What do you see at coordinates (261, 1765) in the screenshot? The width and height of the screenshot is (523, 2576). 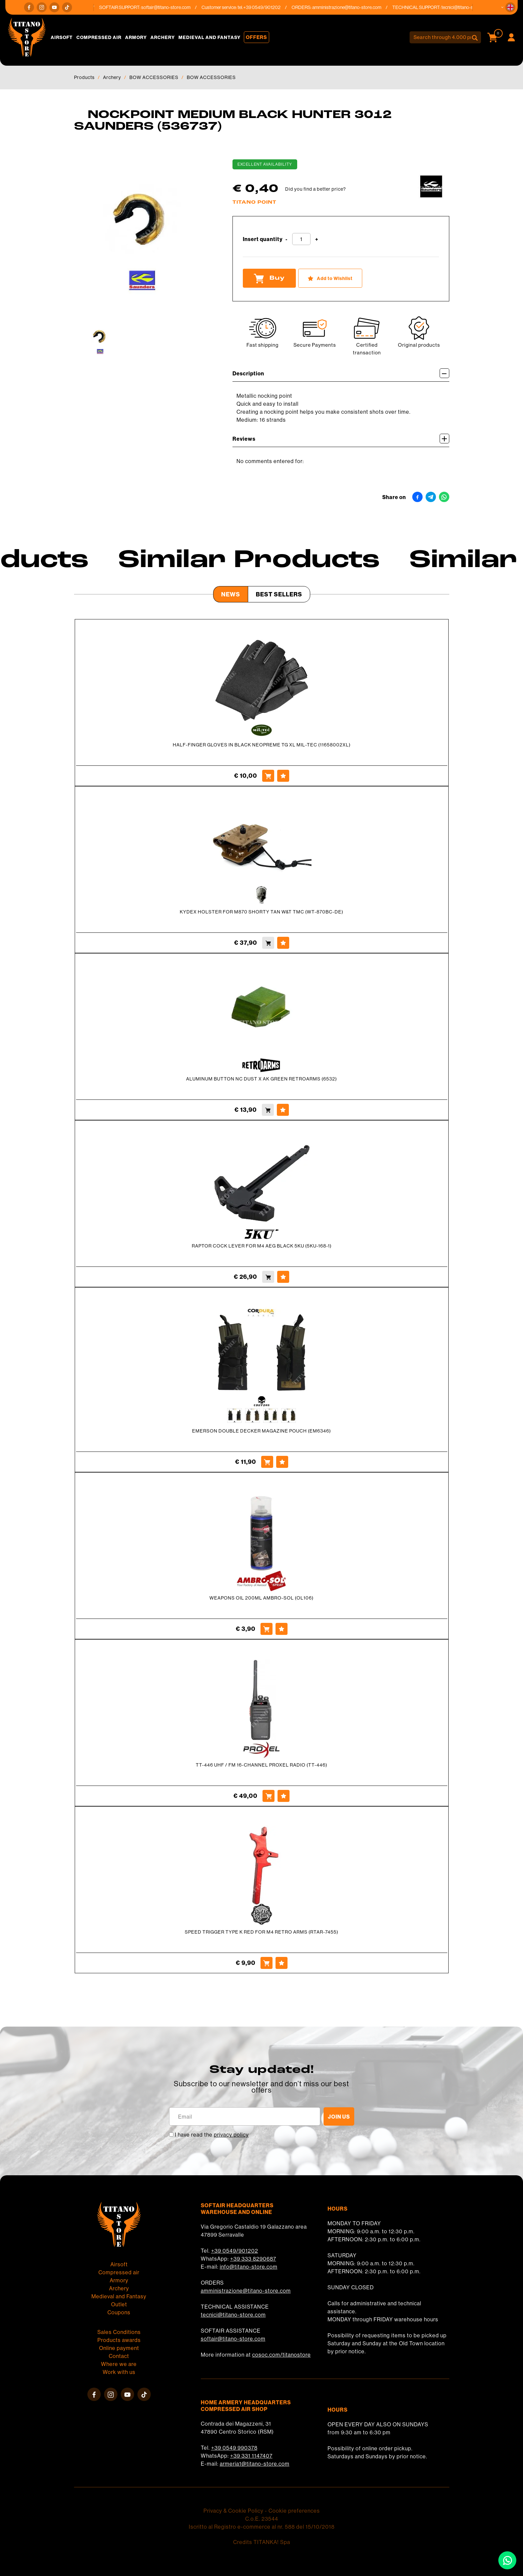 I see `TT-446 UHF / FM 16-CHANNEL PROXEL RADIO (TT-446)` at bounding box center [261, 1765].